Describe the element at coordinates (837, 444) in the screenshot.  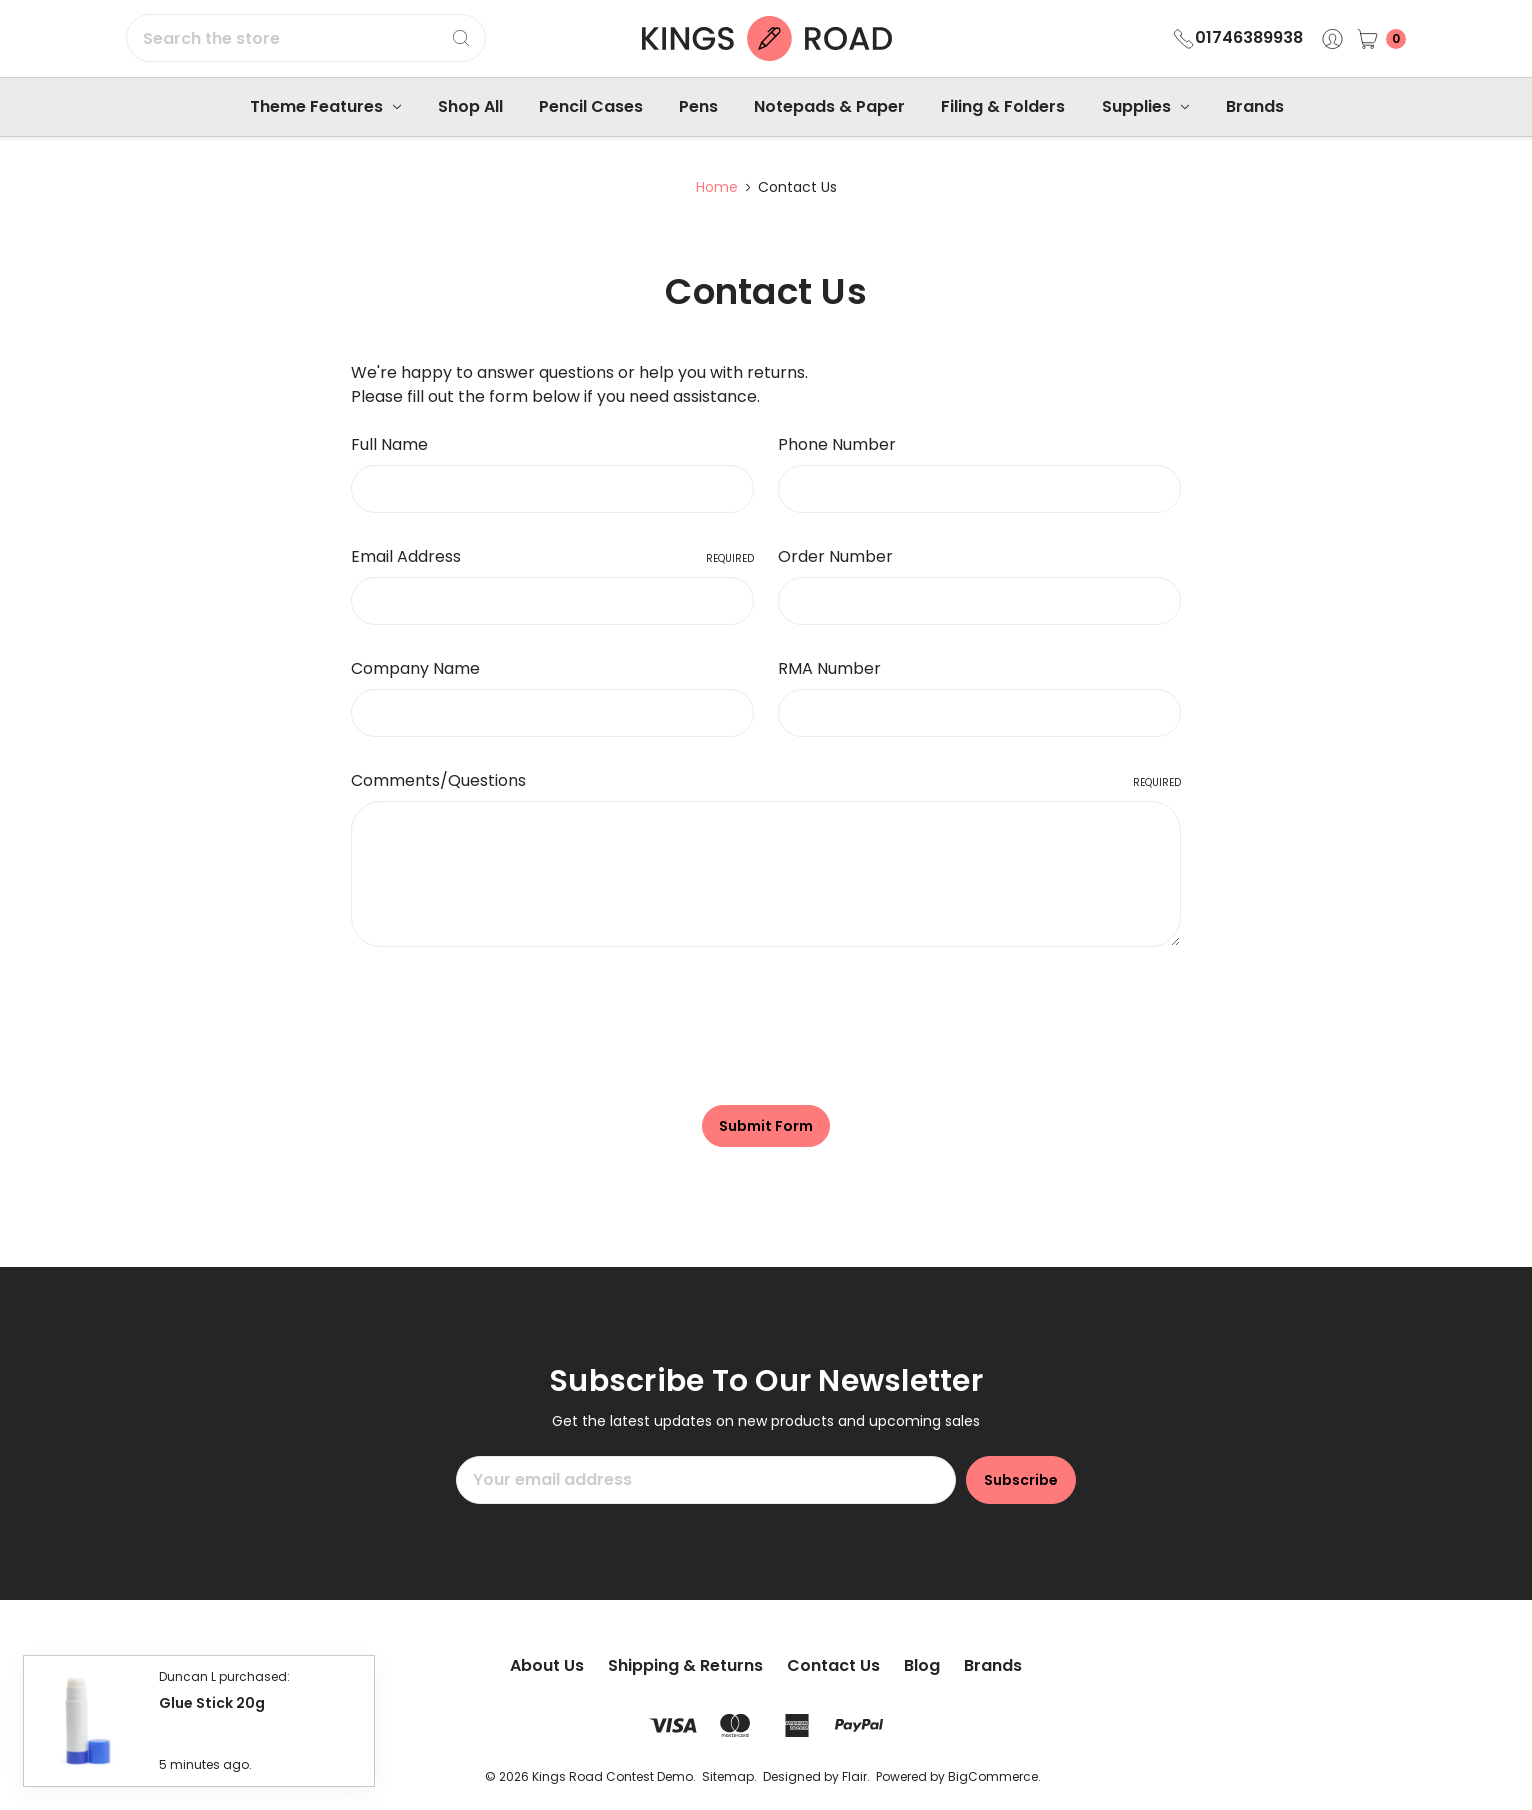
I see `Phone Number` at that location.